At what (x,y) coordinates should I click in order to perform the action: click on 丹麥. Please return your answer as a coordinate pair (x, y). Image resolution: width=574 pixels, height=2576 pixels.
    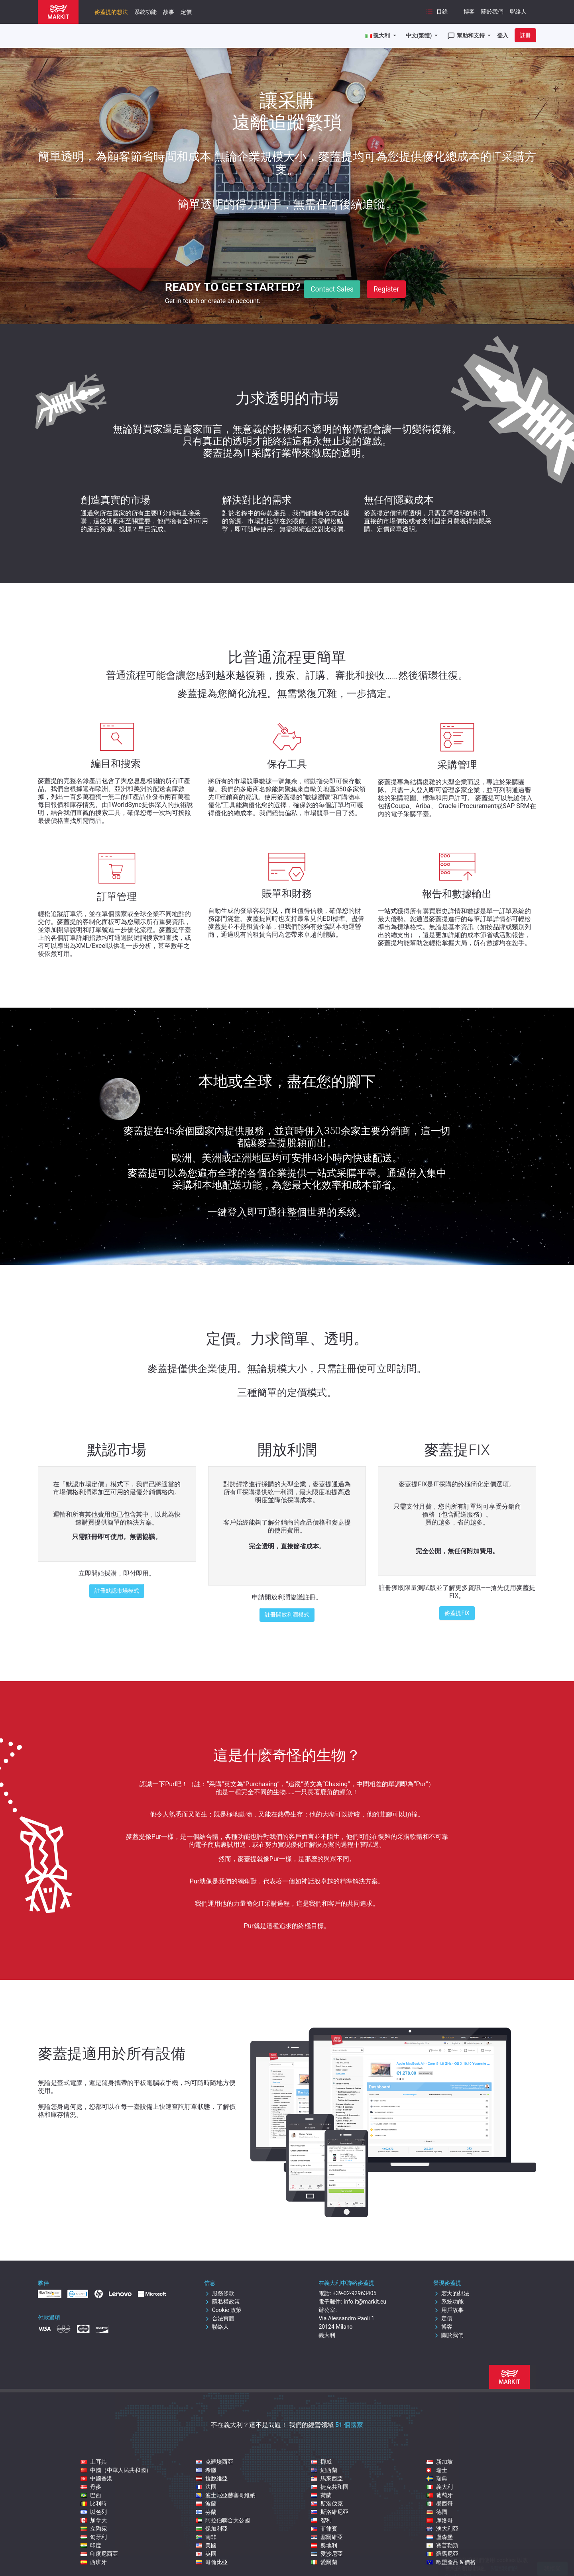
    Looking at the image, I should click on (91, 2487).